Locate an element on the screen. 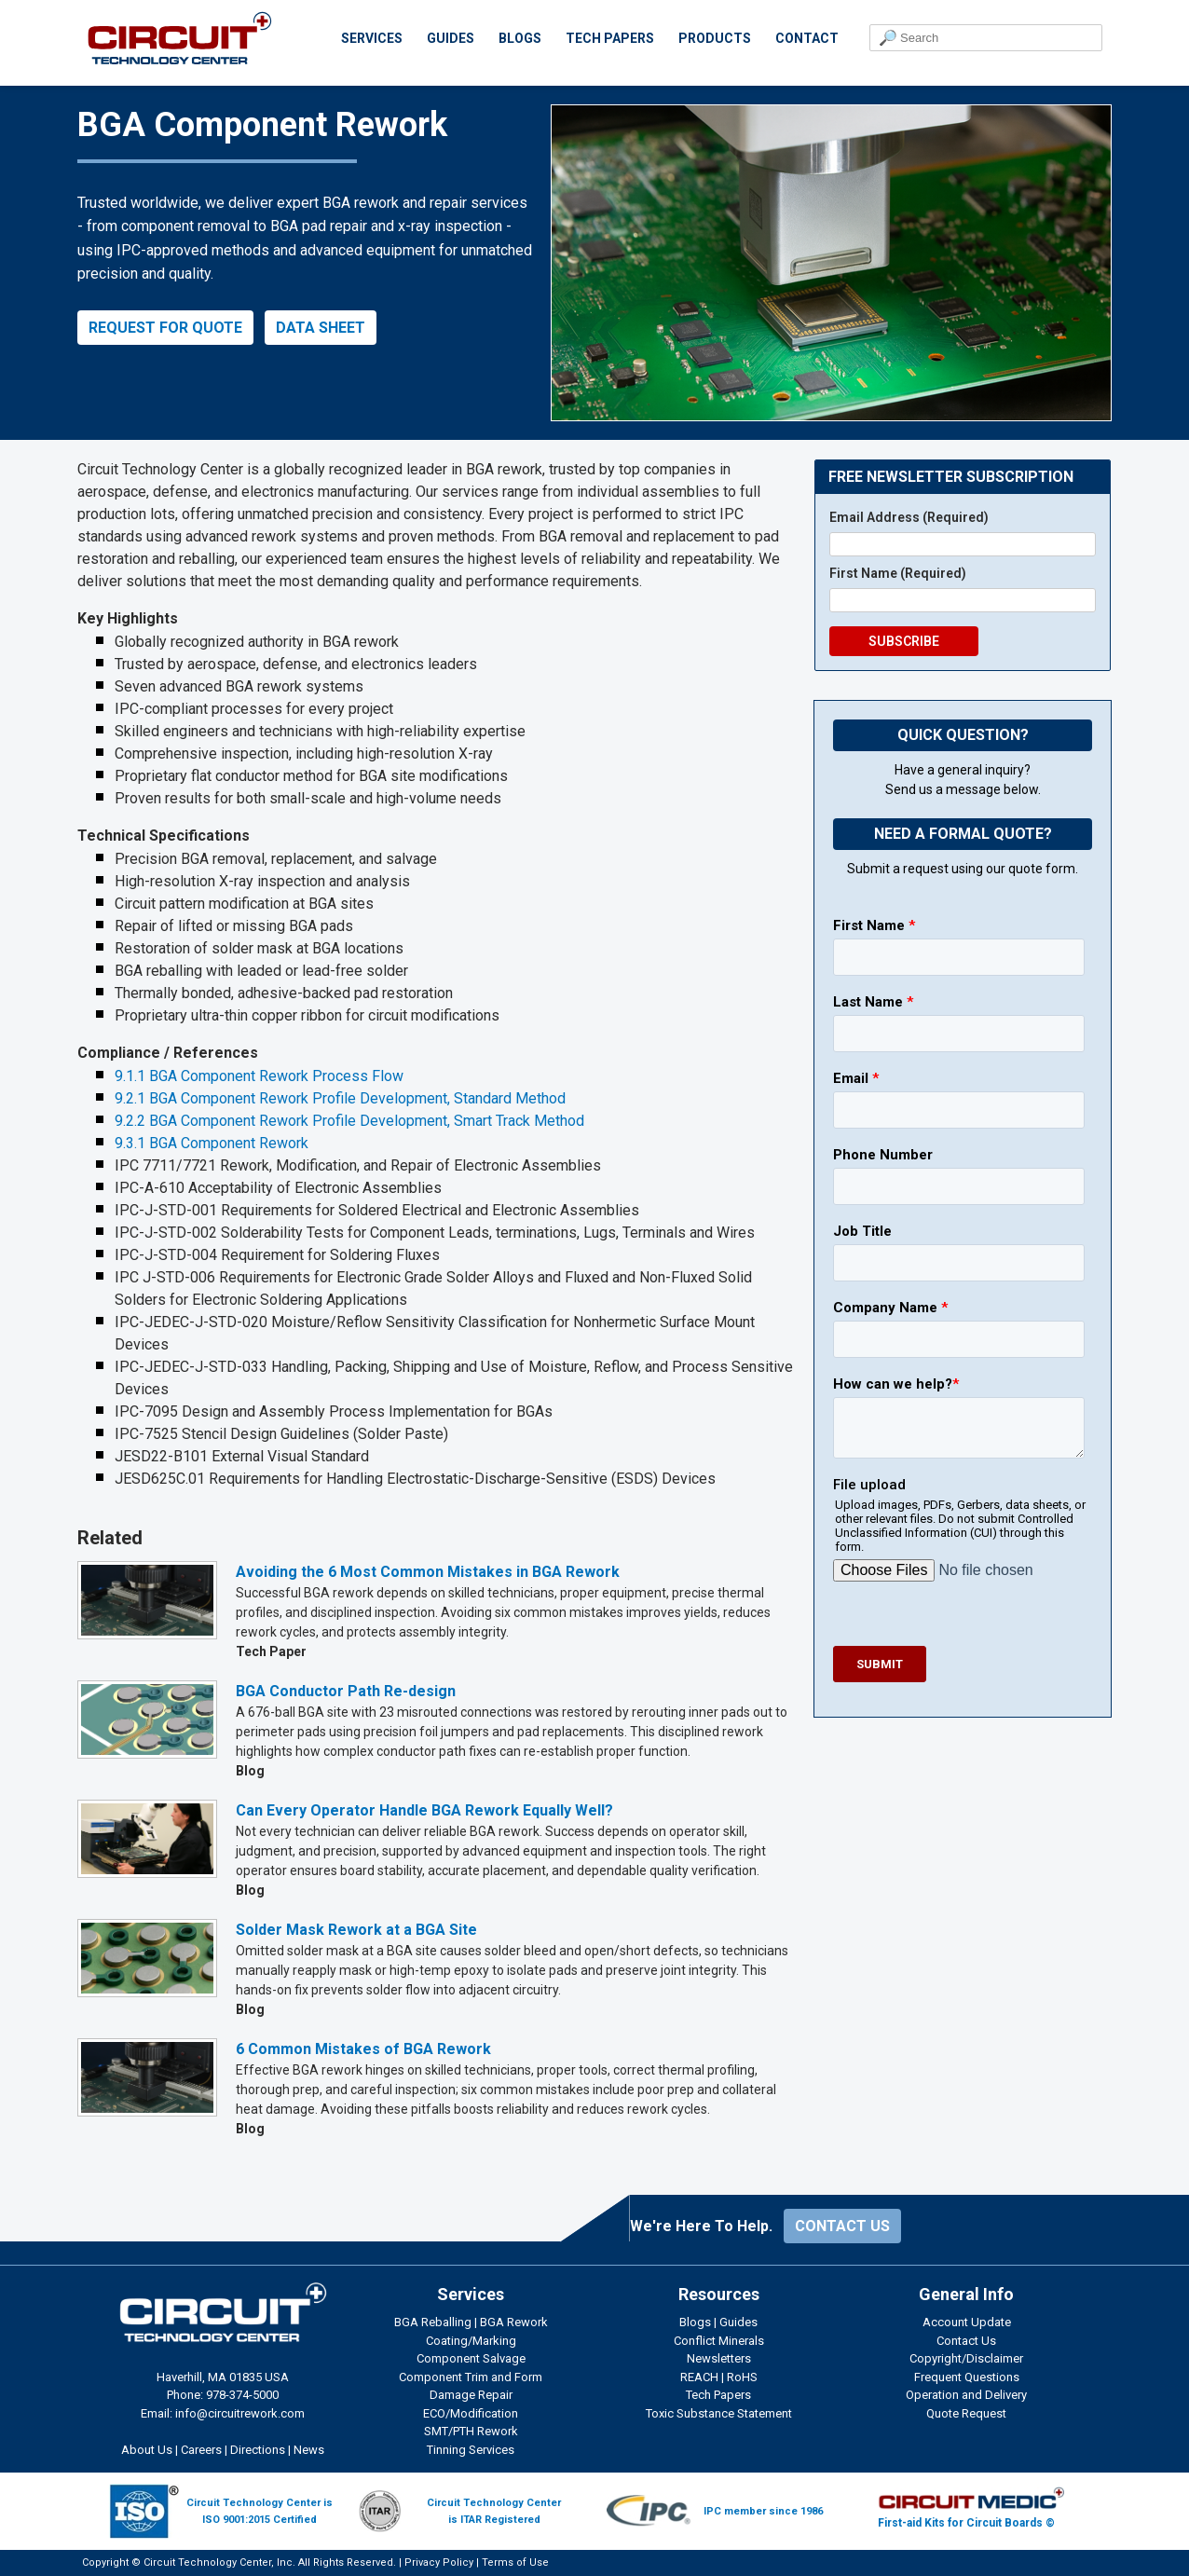  Tech Papers is located at coordinates (718, 2395).